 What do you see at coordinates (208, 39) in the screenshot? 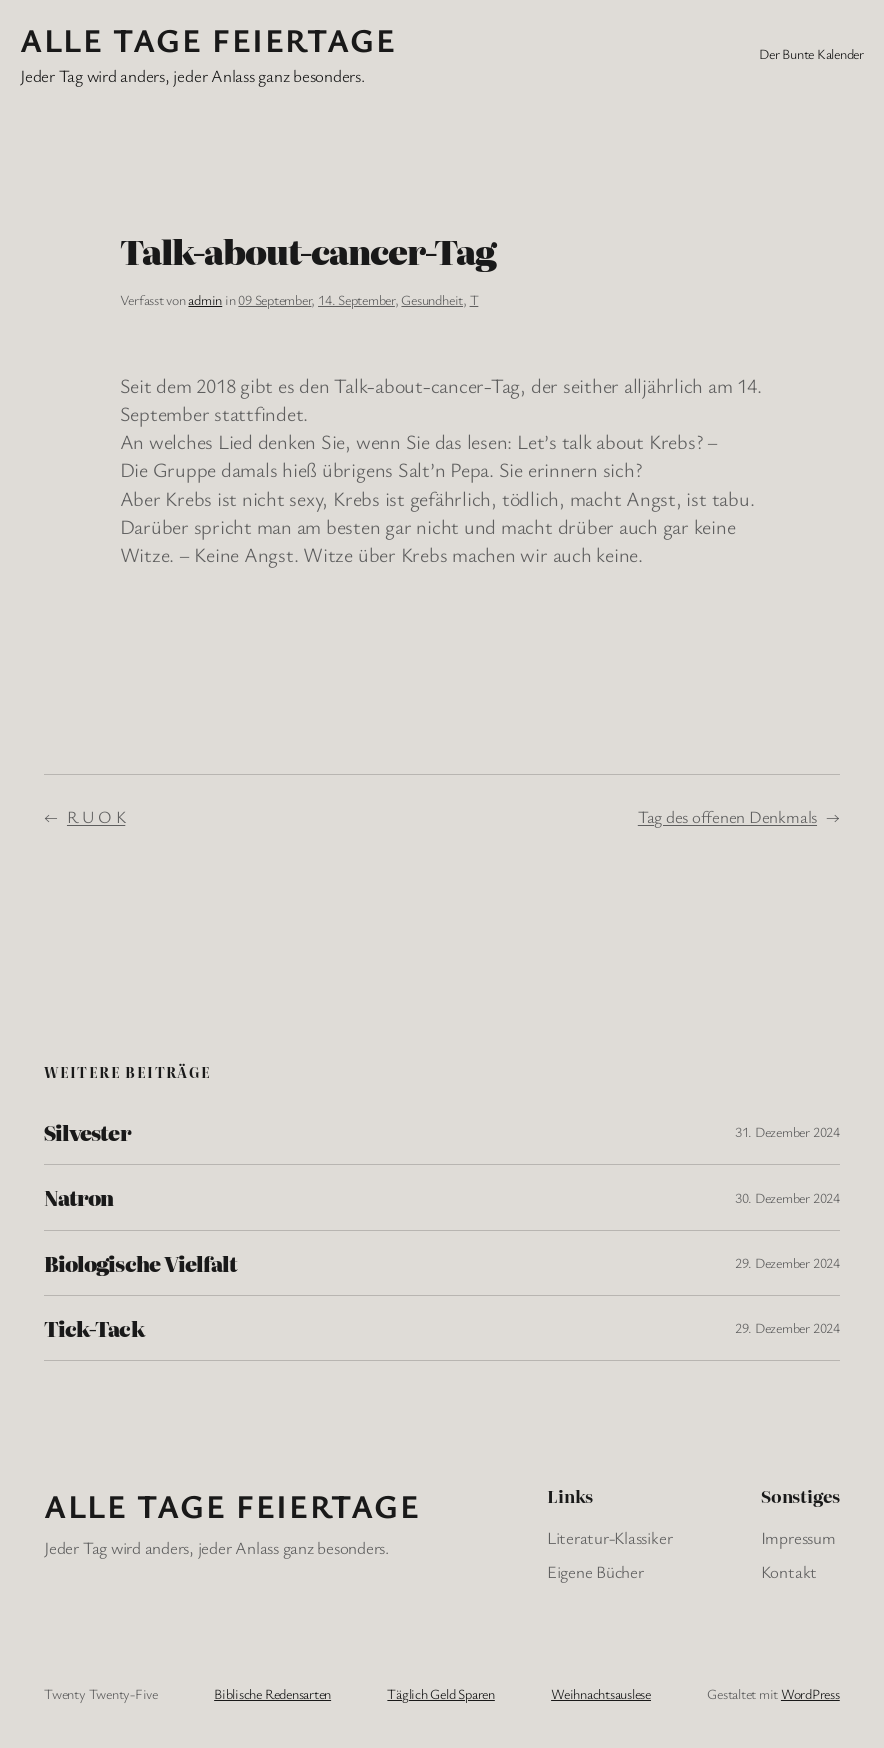
I see `Alle Tage FeiertagE` at bounding box center [208, 39].